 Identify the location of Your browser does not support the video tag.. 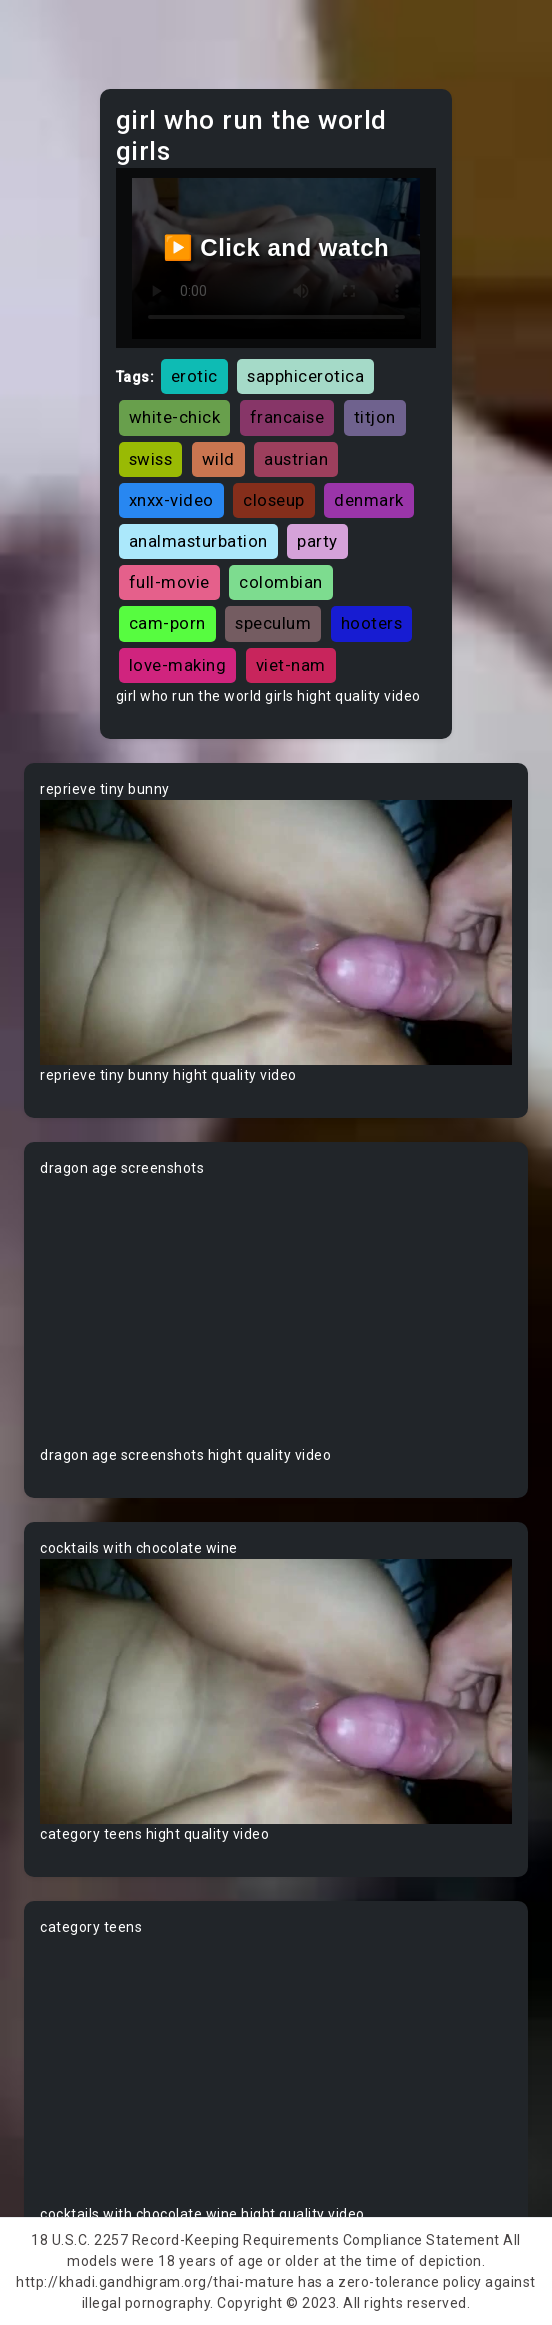
(276, 933).